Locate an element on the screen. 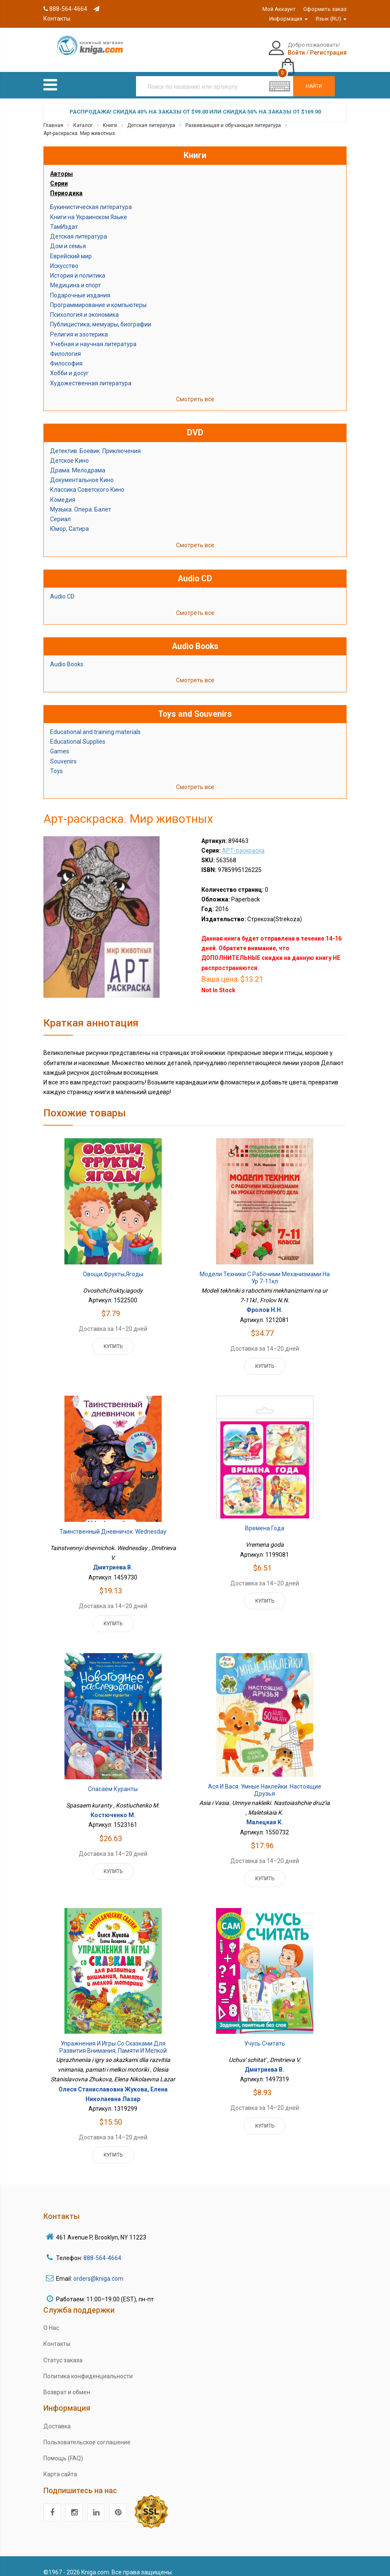  Модели техники с рабочими механизмами на ур 7-11кл is located at coordinates (265, 1268).